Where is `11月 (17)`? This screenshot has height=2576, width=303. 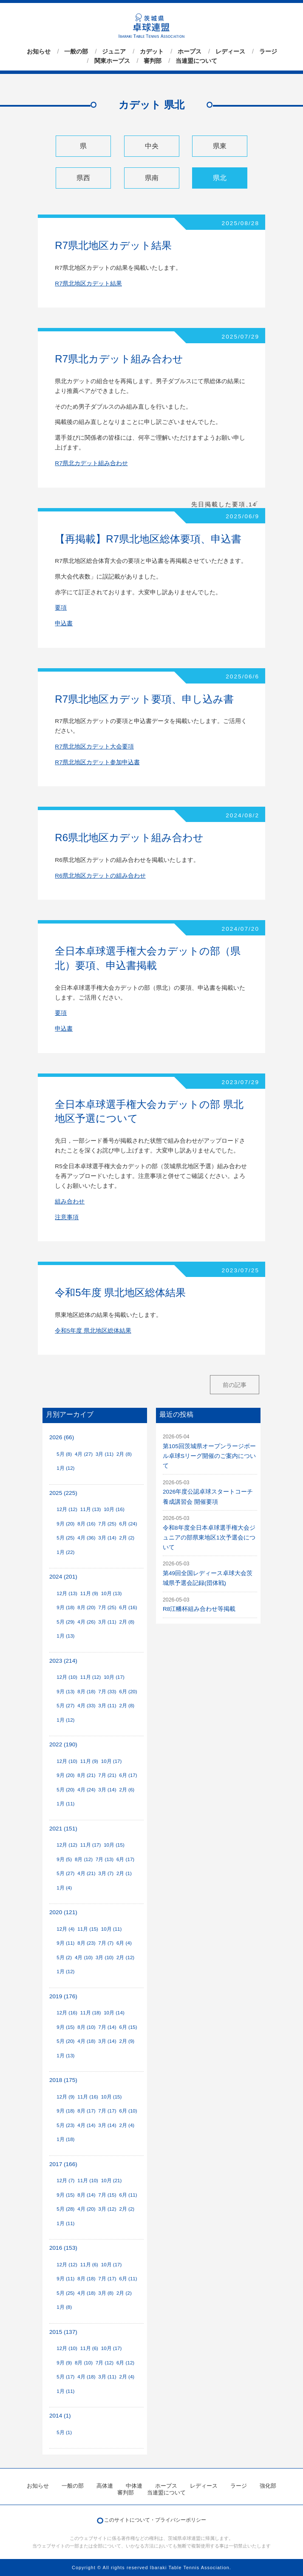 11月 (17) is located at coordinates (90, 1844).